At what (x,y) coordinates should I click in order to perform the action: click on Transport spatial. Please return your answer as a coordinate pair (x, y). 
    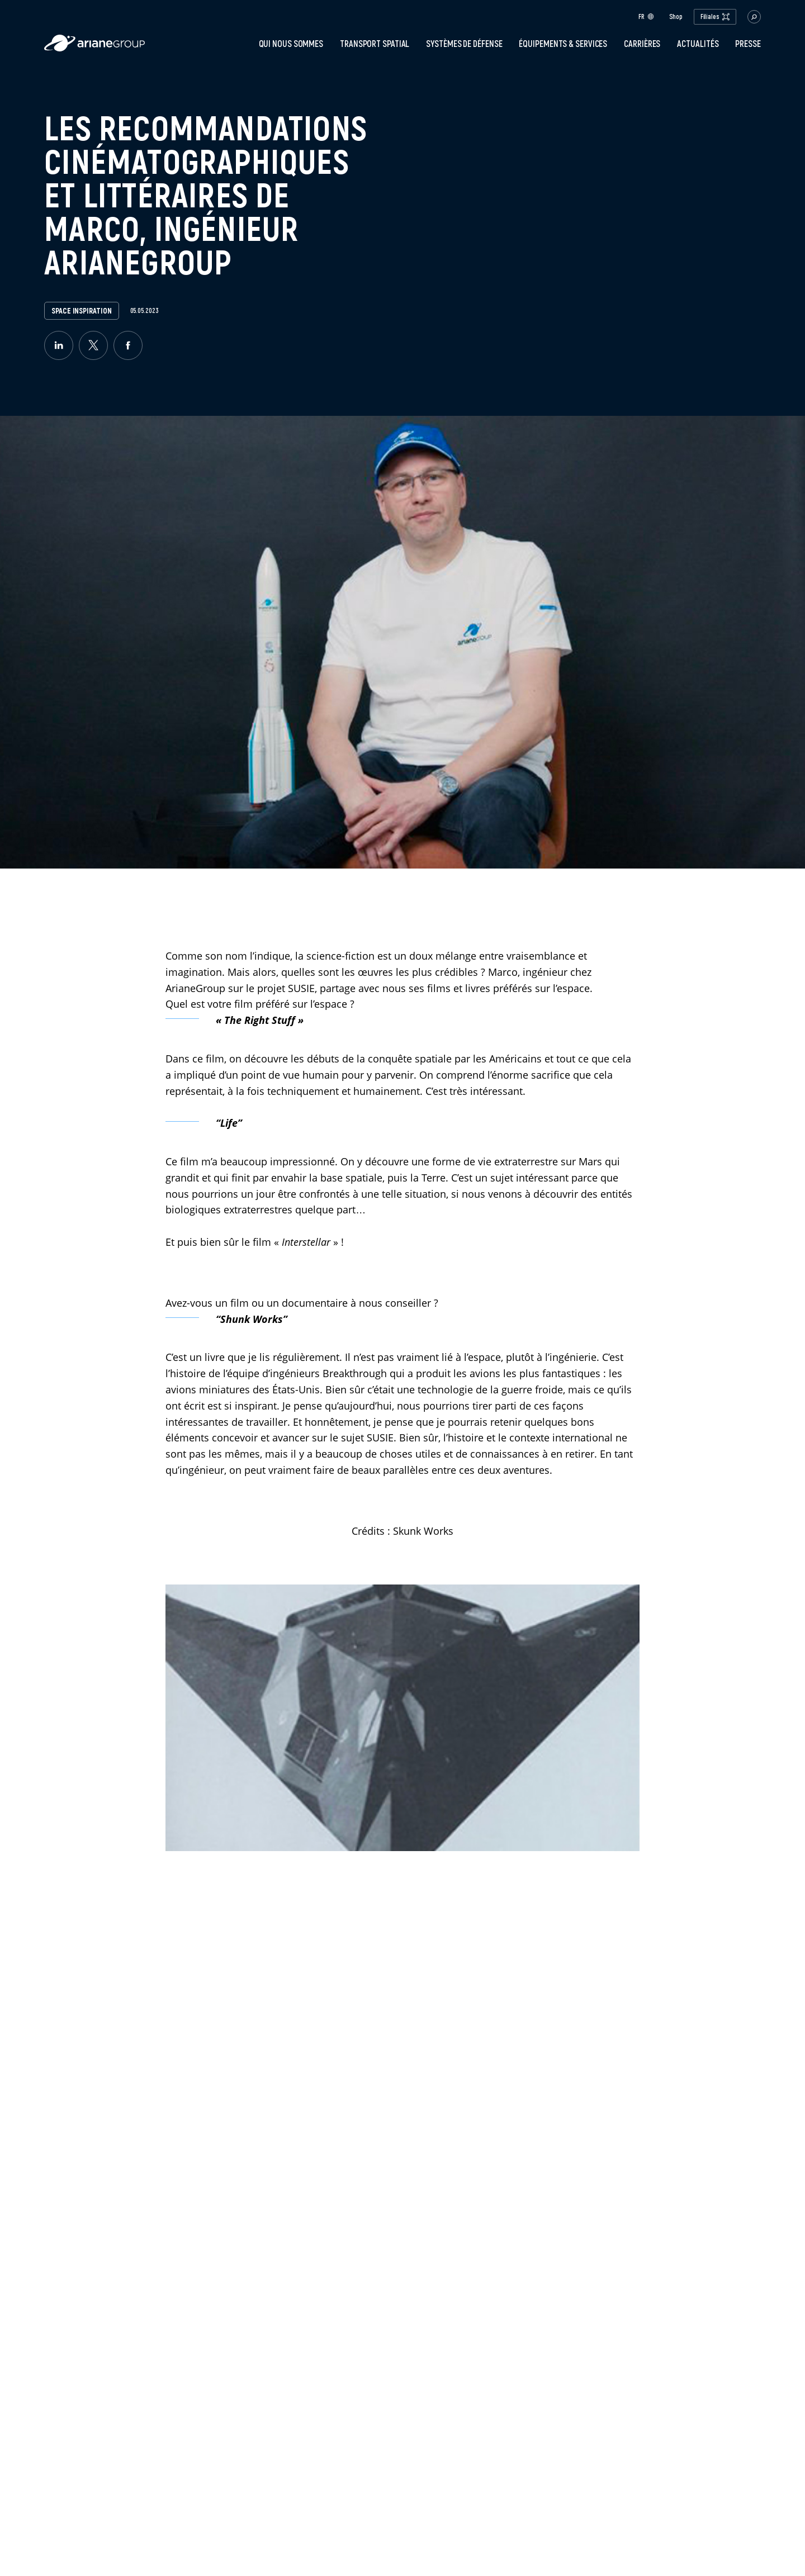
    Looking at the image, I should click on (374, 43).